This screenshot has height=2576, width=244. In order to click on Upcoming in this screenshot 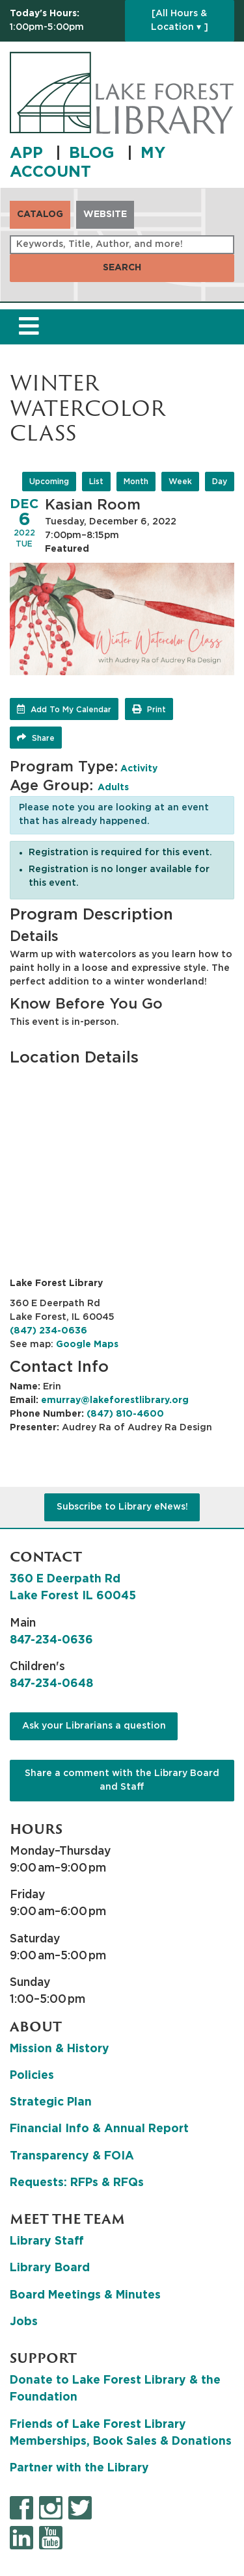, I will do `click(49, 481)`.